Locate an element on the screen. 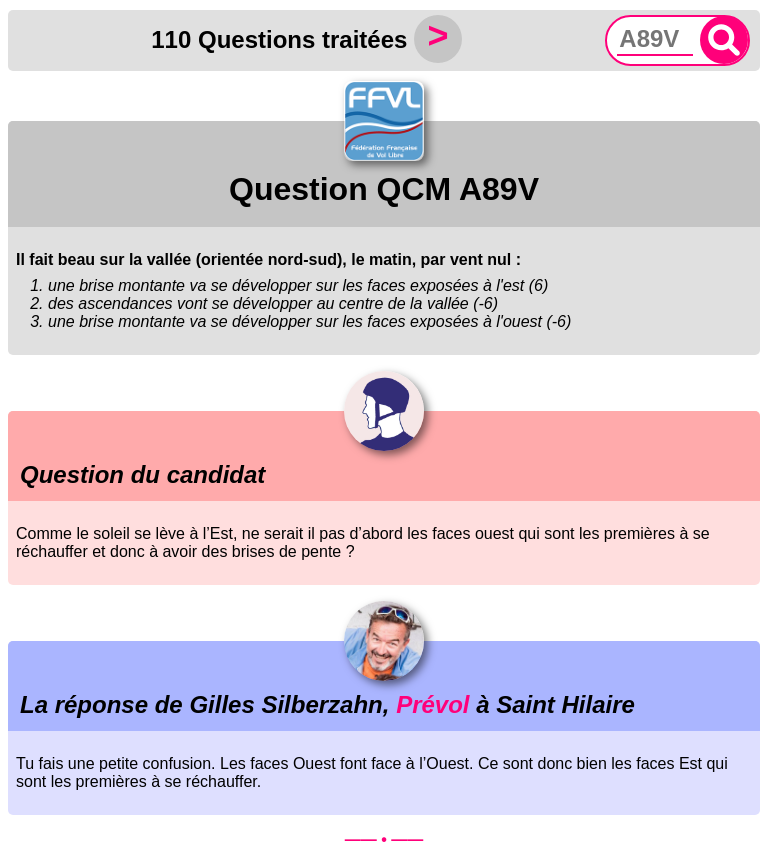  —— • —— is located at coordinates (384, 839).